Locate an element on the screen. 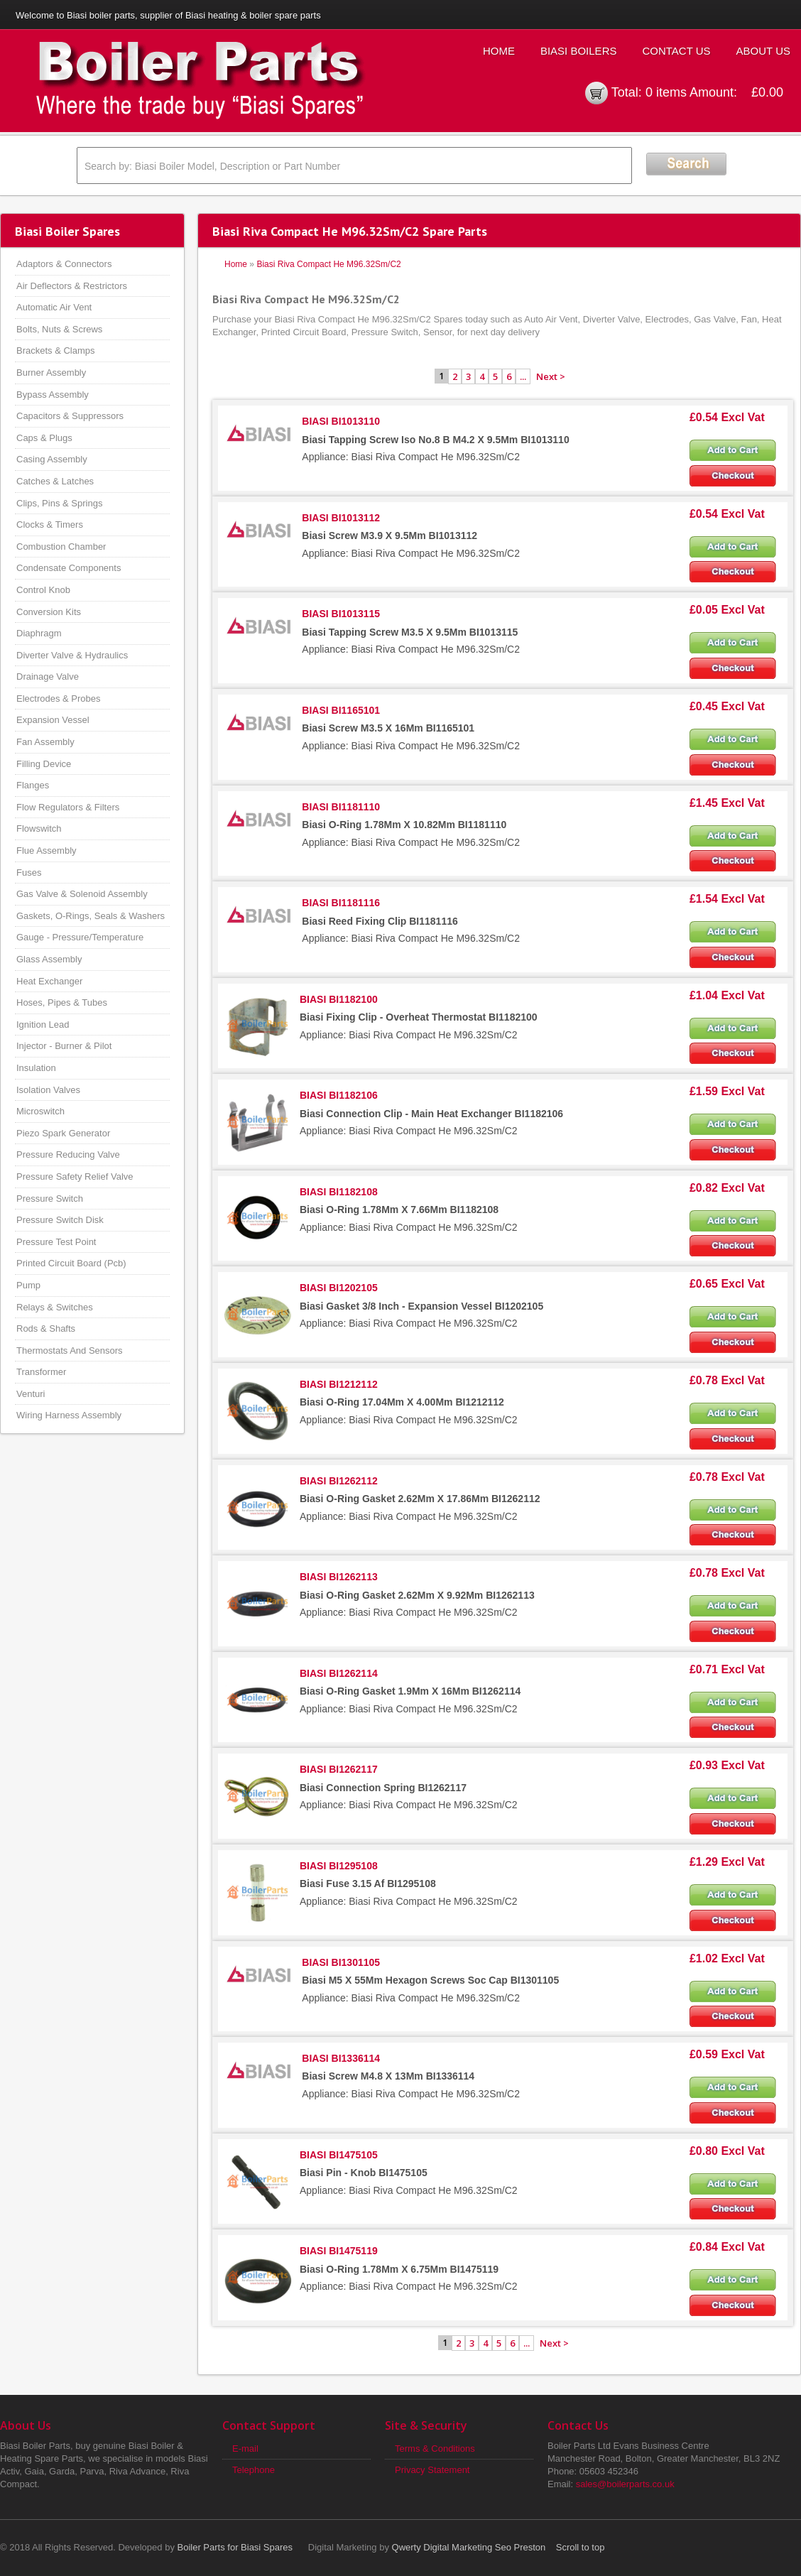 The image size is (801, 2576). BIASI BI1013110 is located at coordinates (341, 421).